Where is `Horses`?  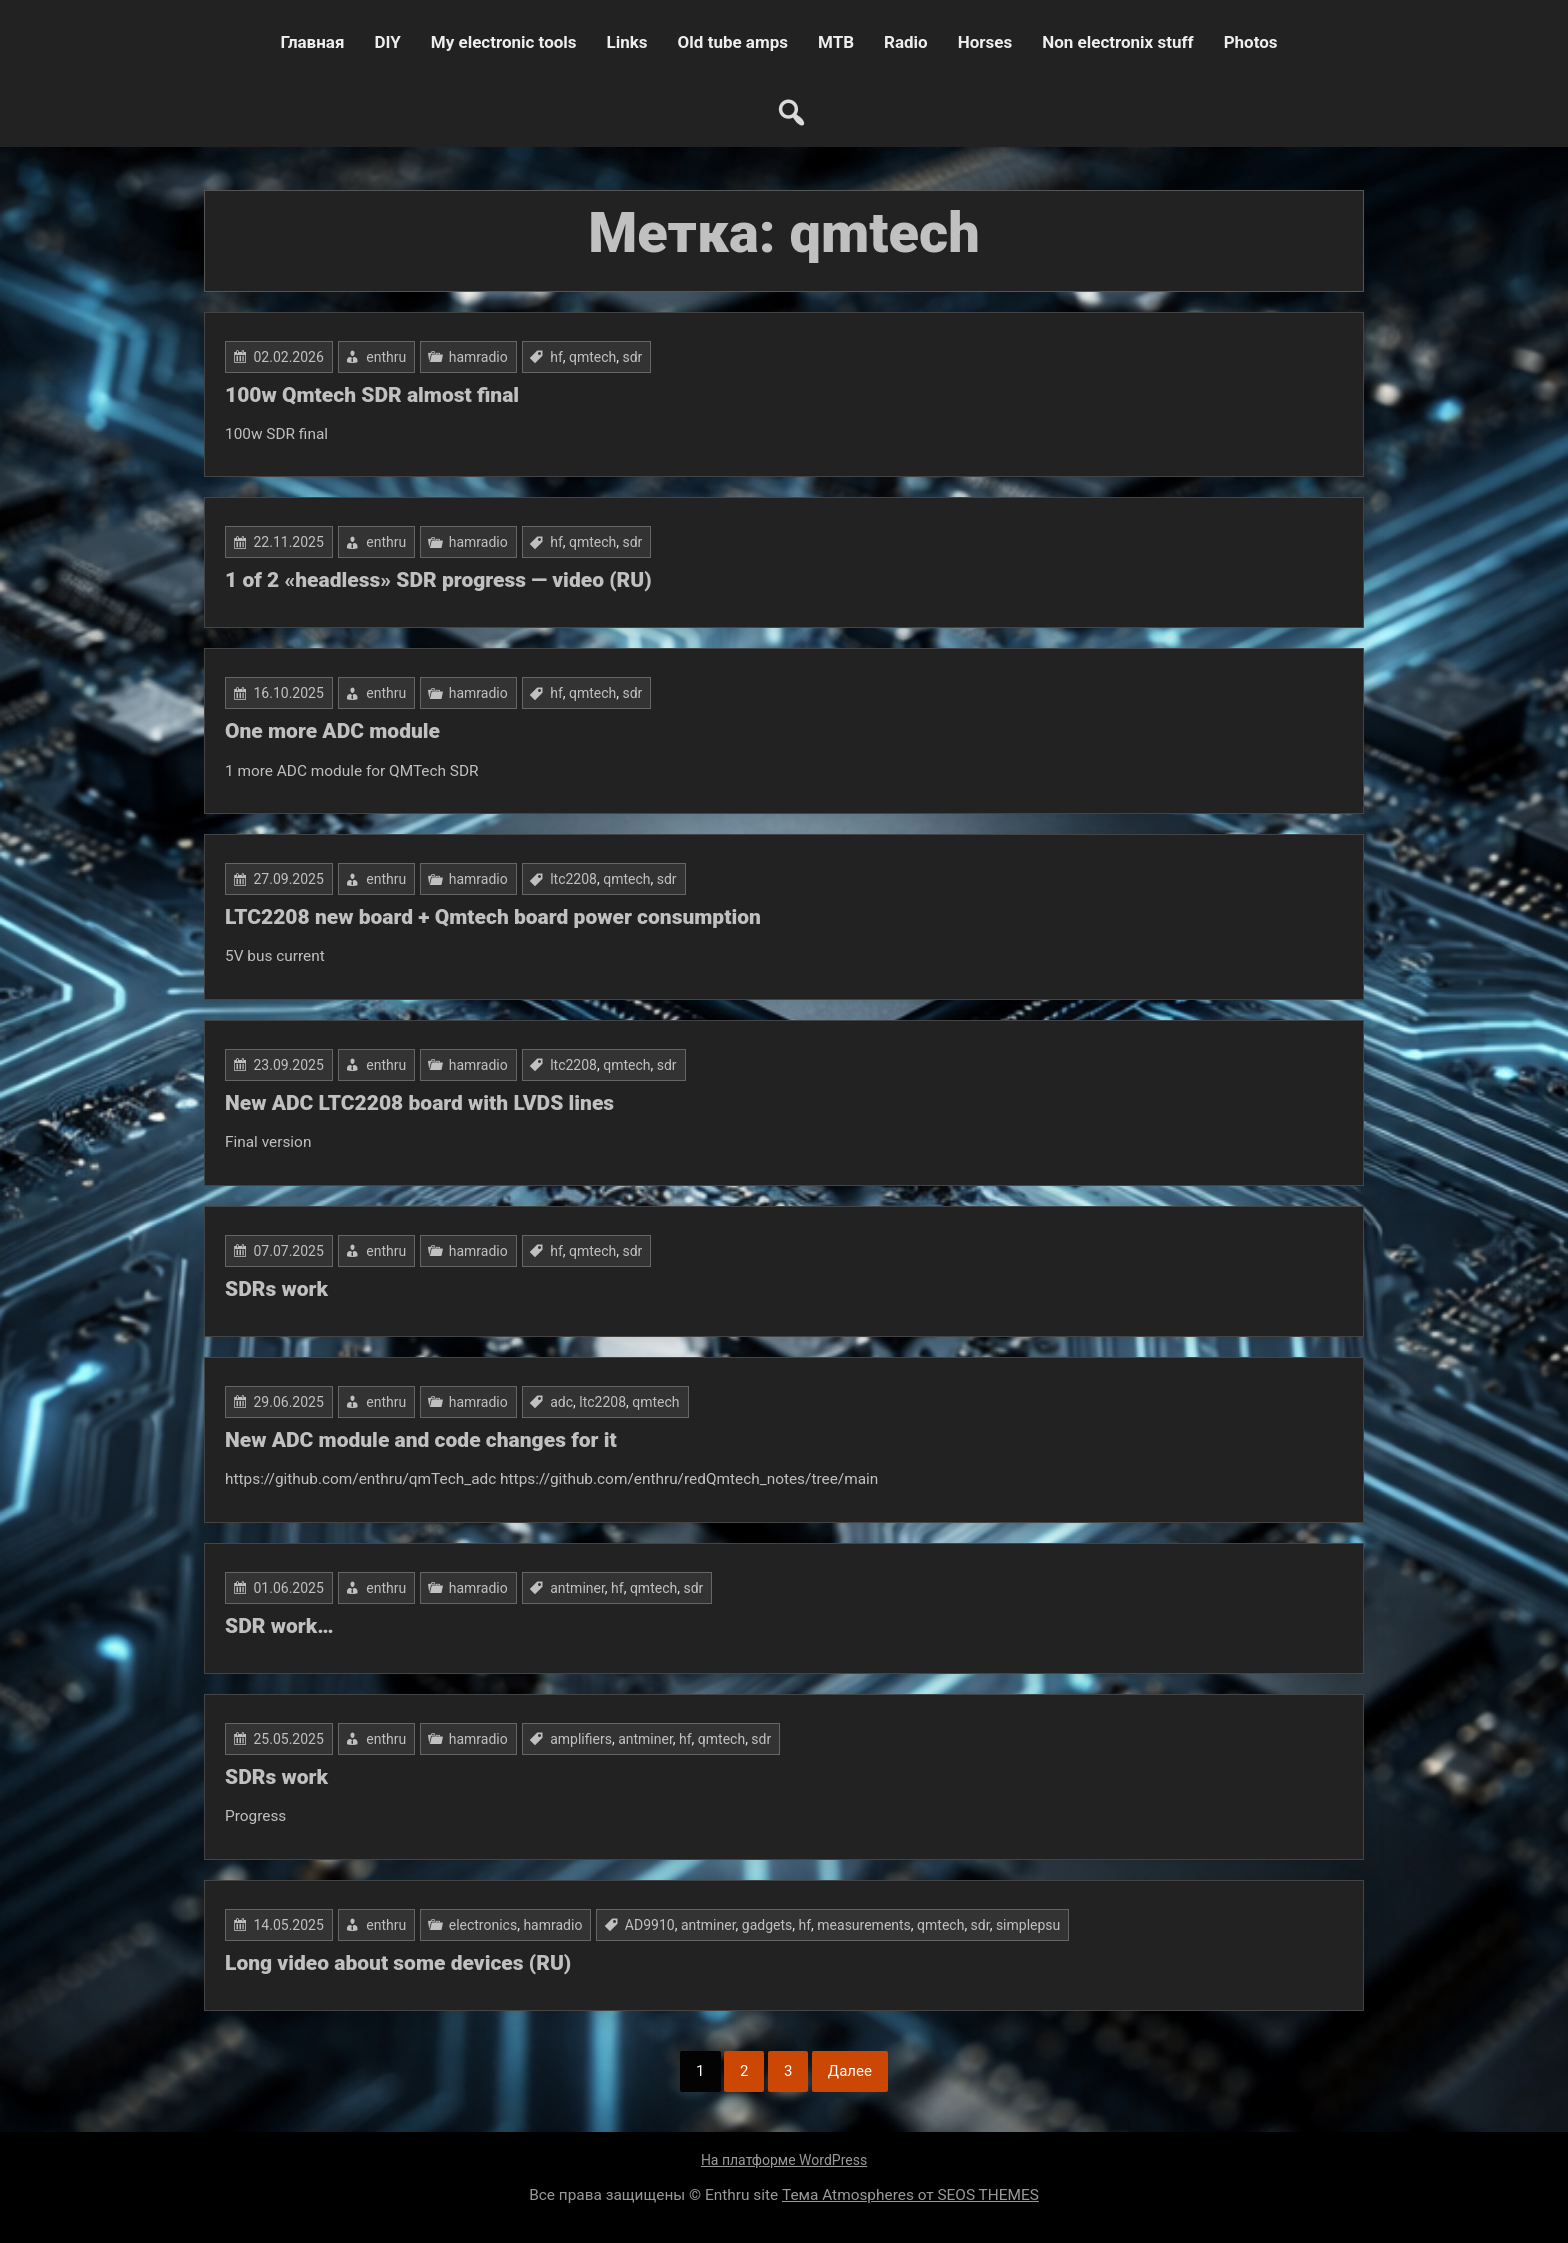 Horses is located at coordinates (985, 42).